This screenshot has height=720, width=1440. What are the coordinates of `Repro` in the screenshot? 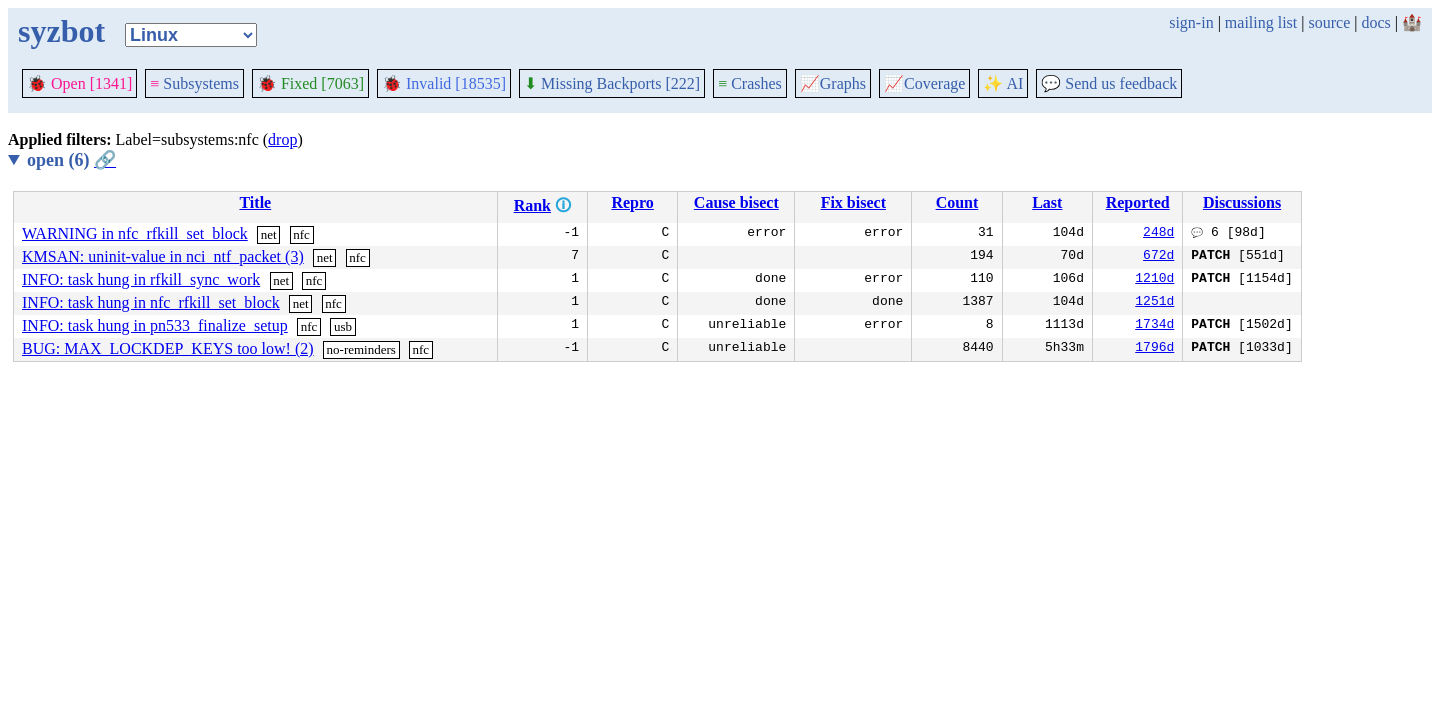 It's located at (632, 202).